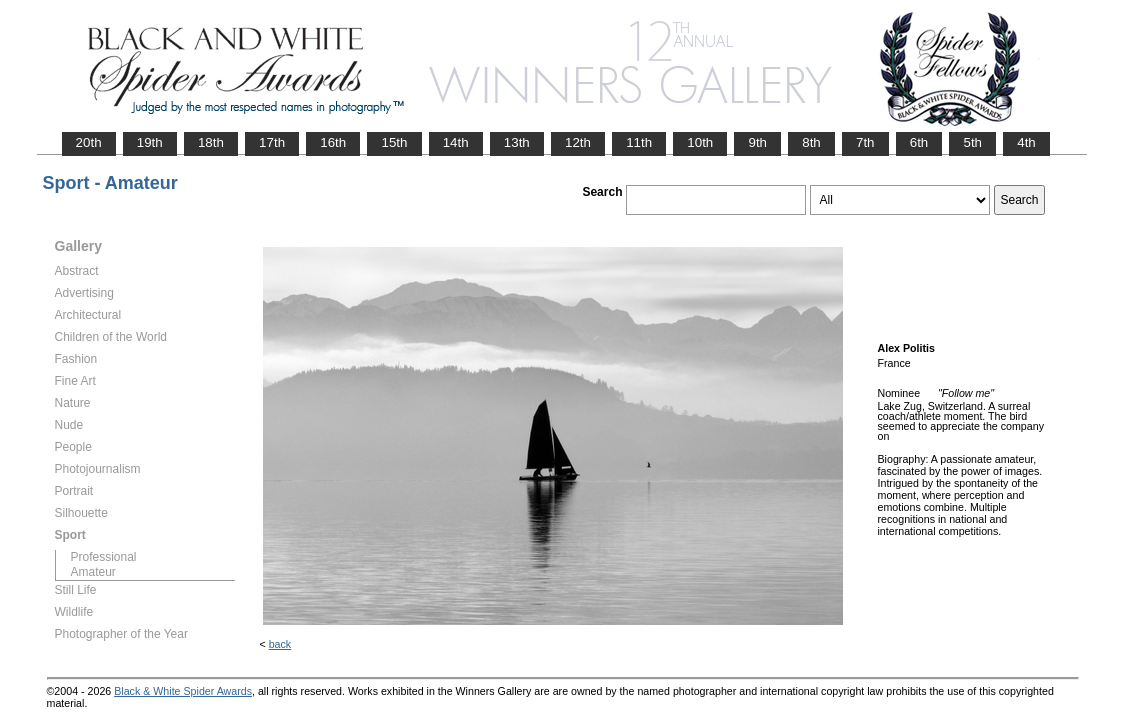  What do you see at coordinates (972, 142) in the screenshot?
I see `5th` at bounding box center [972, 142].